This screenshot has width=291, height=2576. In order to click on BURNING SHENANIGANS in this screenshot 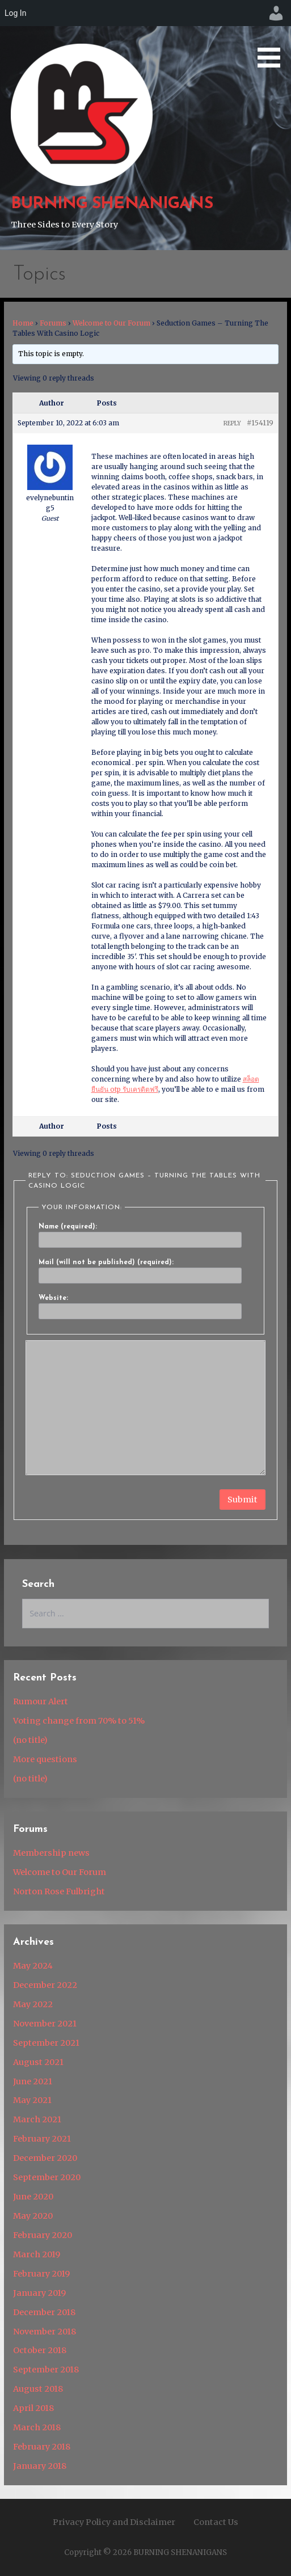, I will do `click(112, 204)`.